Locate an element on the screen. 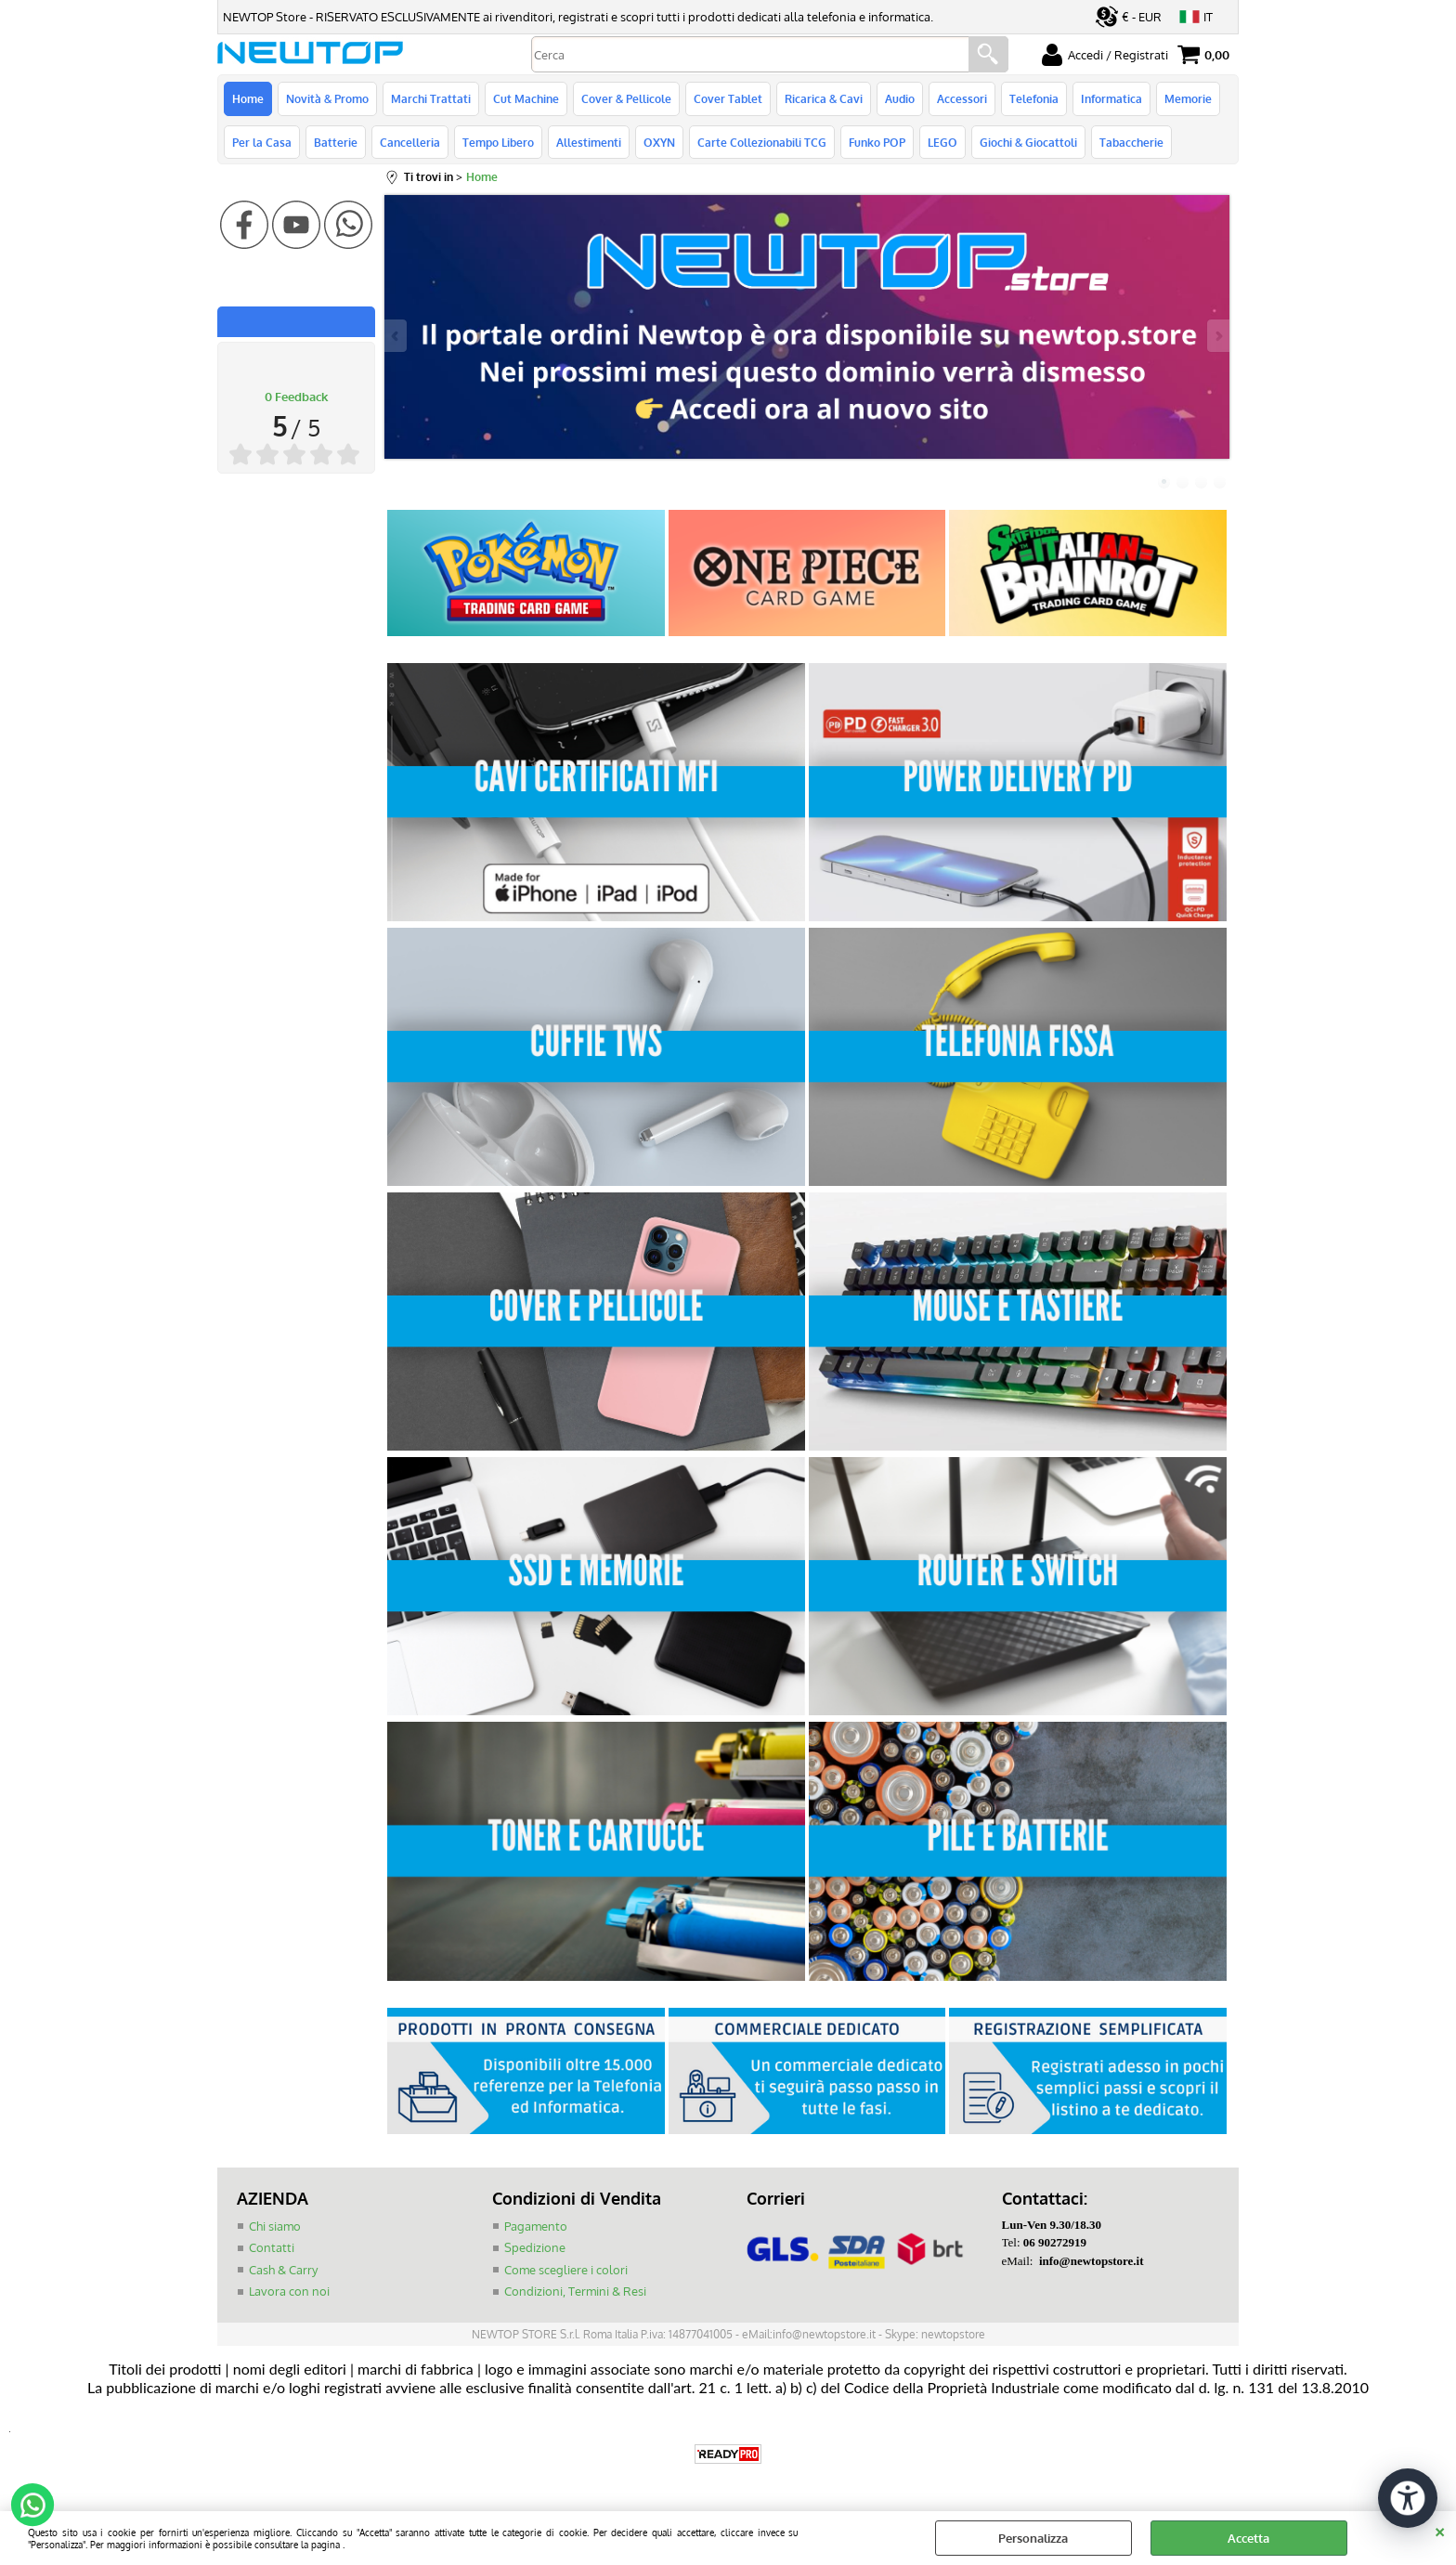 This screenshot has height=2565, width=1456. LEGO is located at coordinates (942, 142).